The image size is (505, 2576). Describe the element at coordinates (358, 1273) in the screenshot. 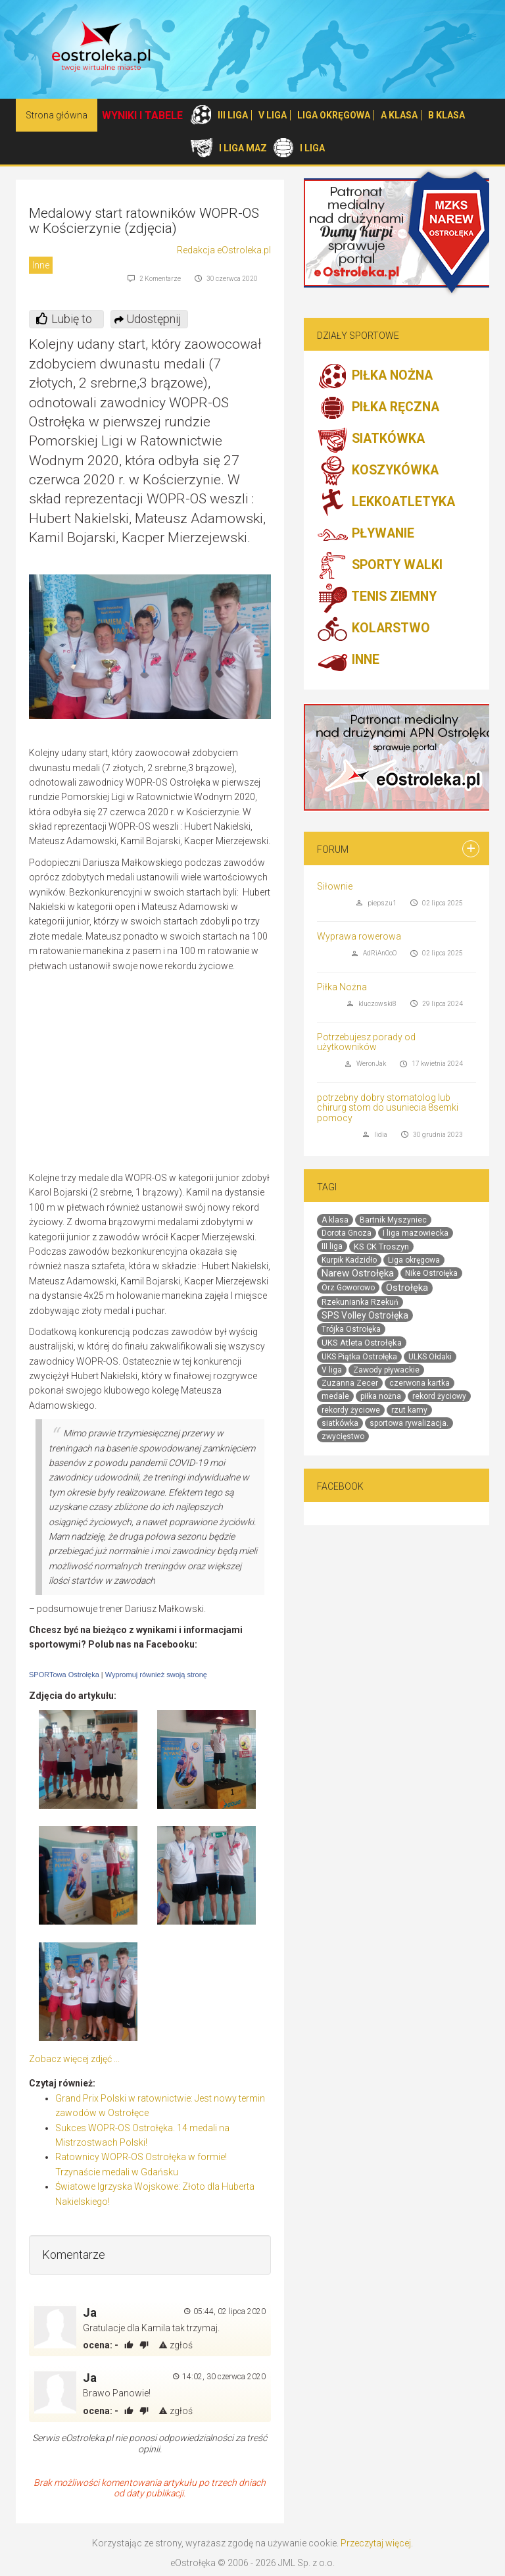

I see `Narew Ostrołęka` at that location.